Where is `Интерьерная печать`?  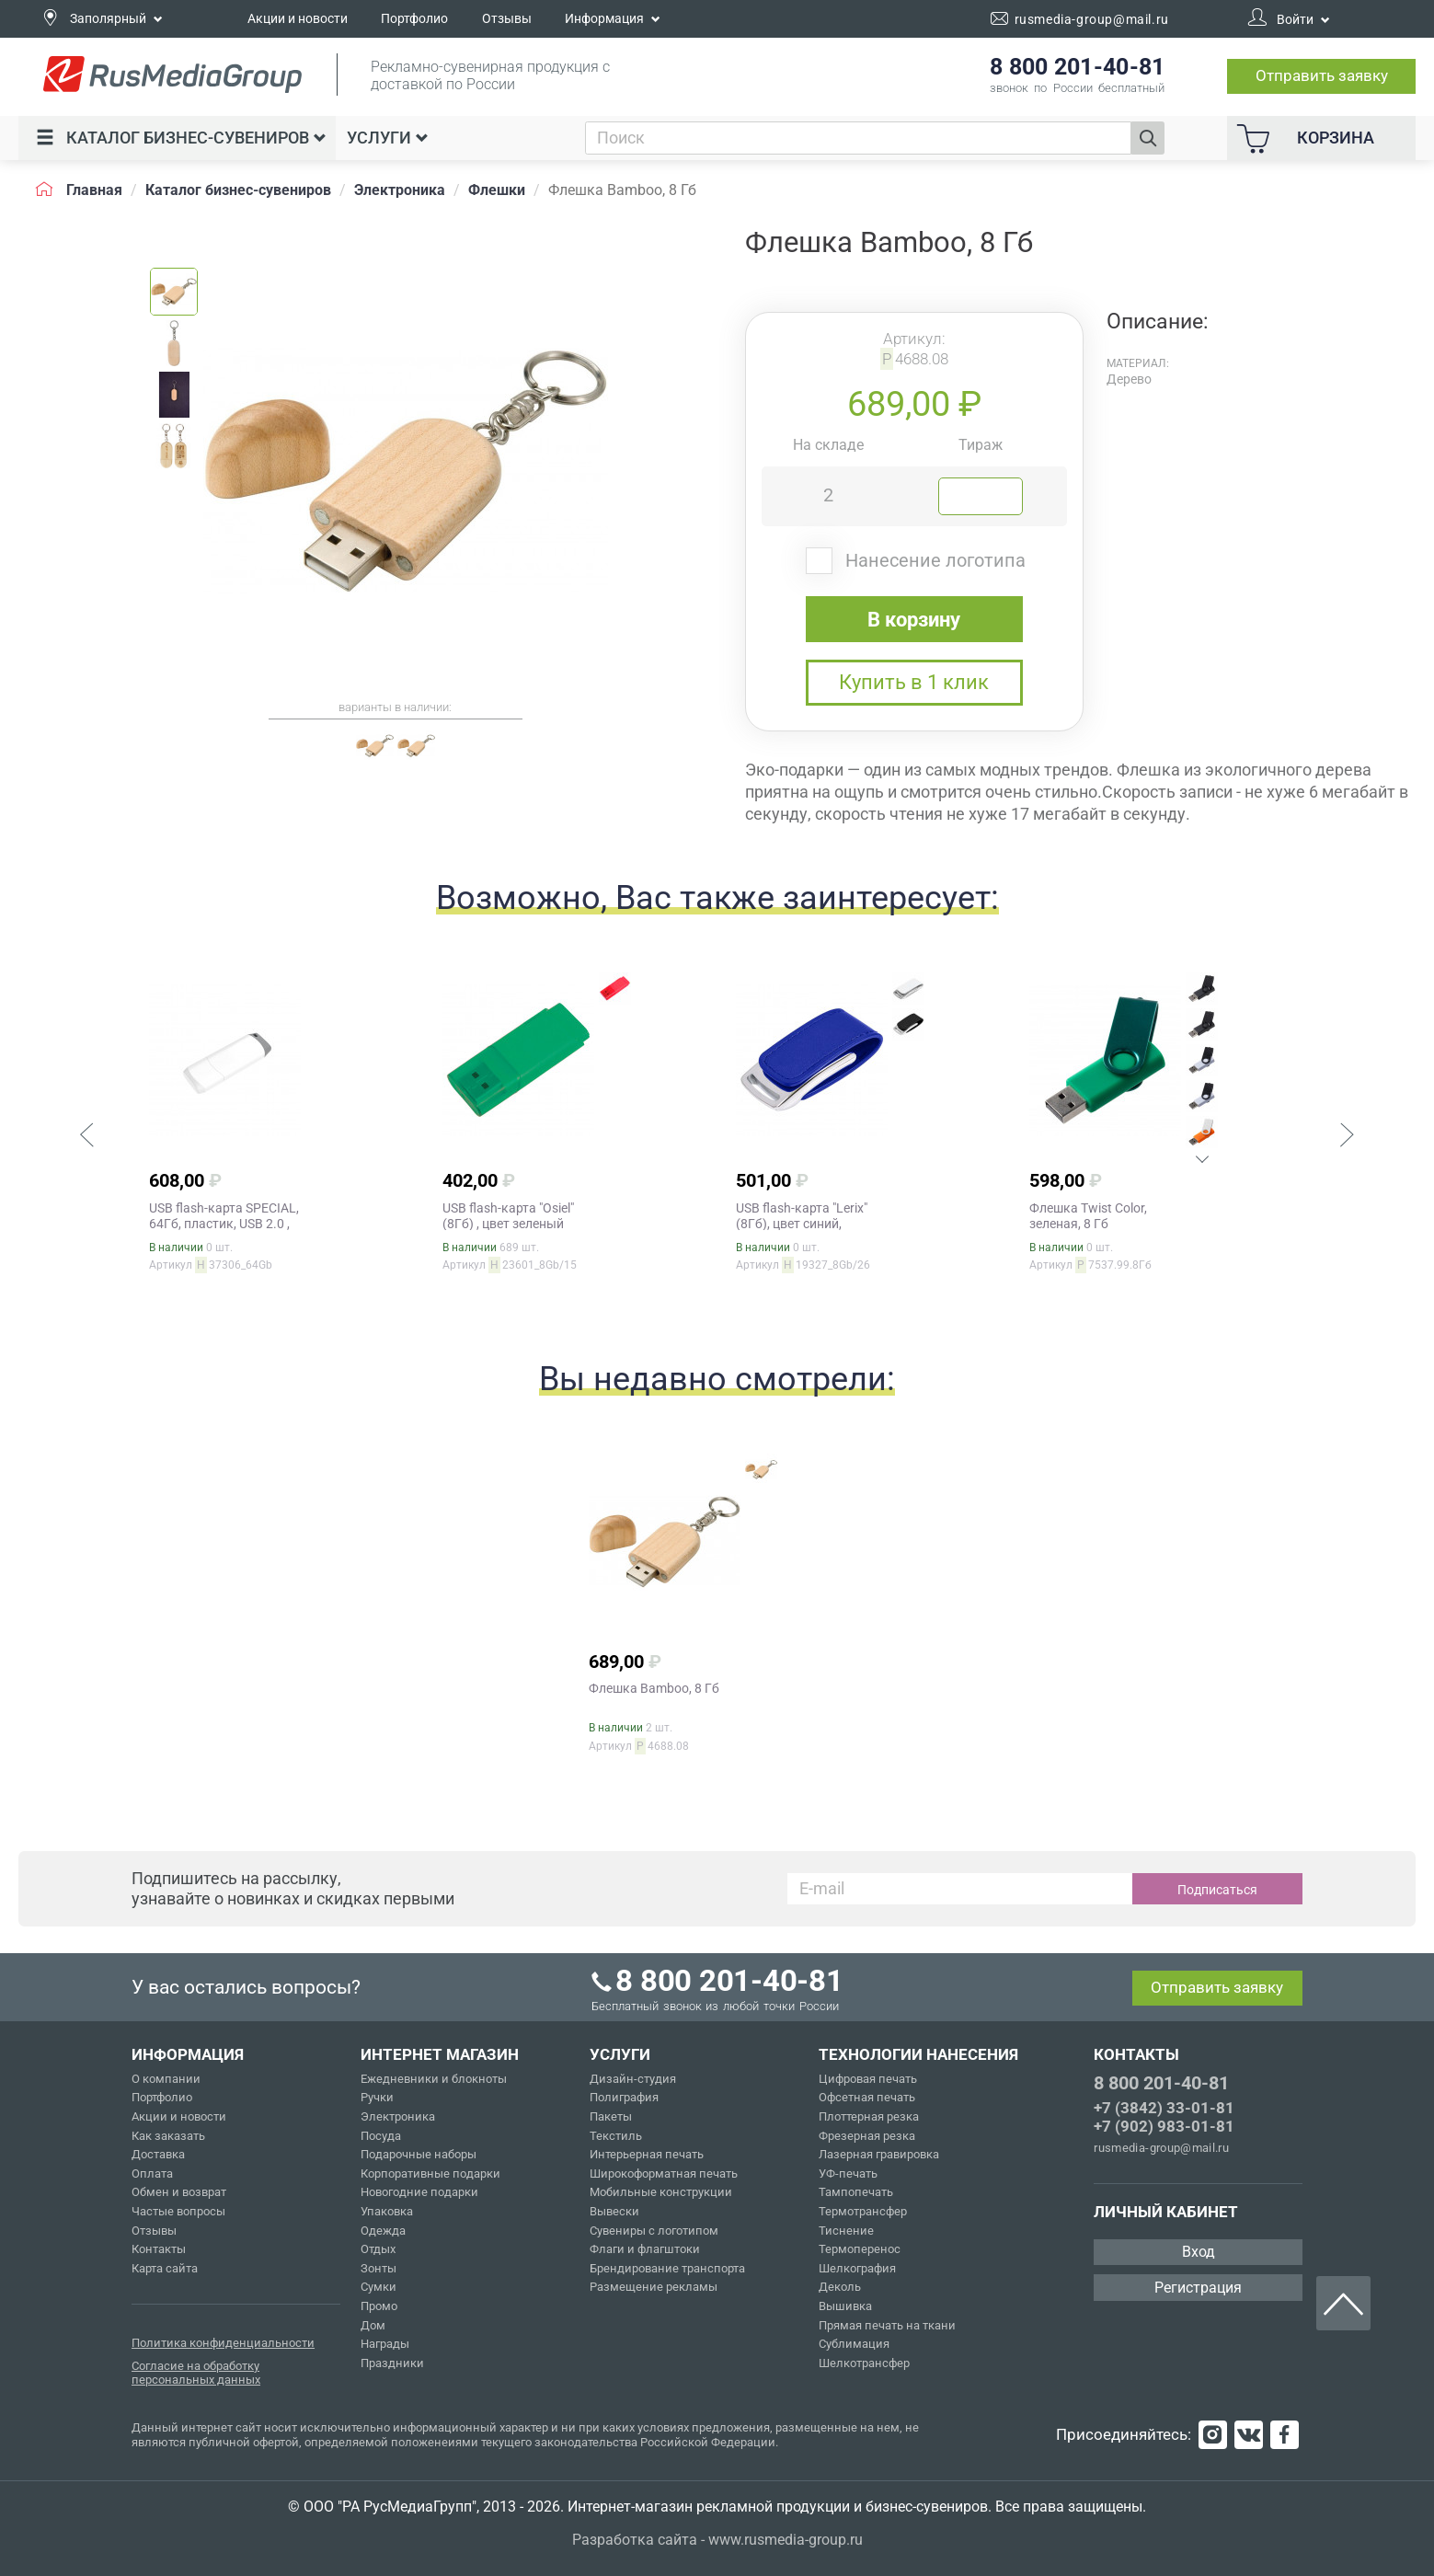 Интерьерная печать is located at coordinates (647, 2154).